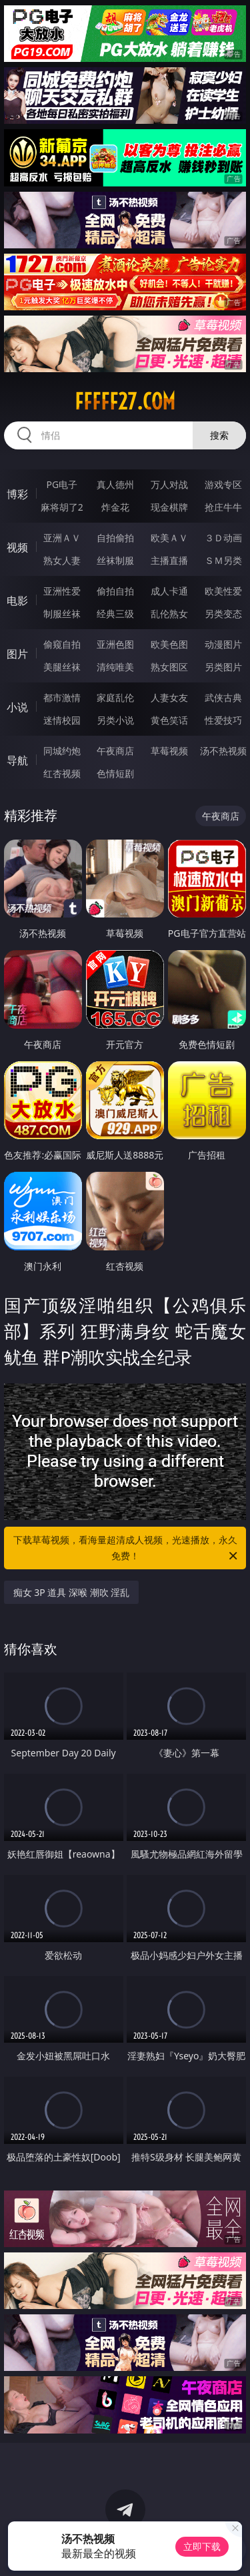 The image size is (250, 2576). Describe the element at coordinates (223, 484) in the screenshot. I see `游戏专区` at that location.